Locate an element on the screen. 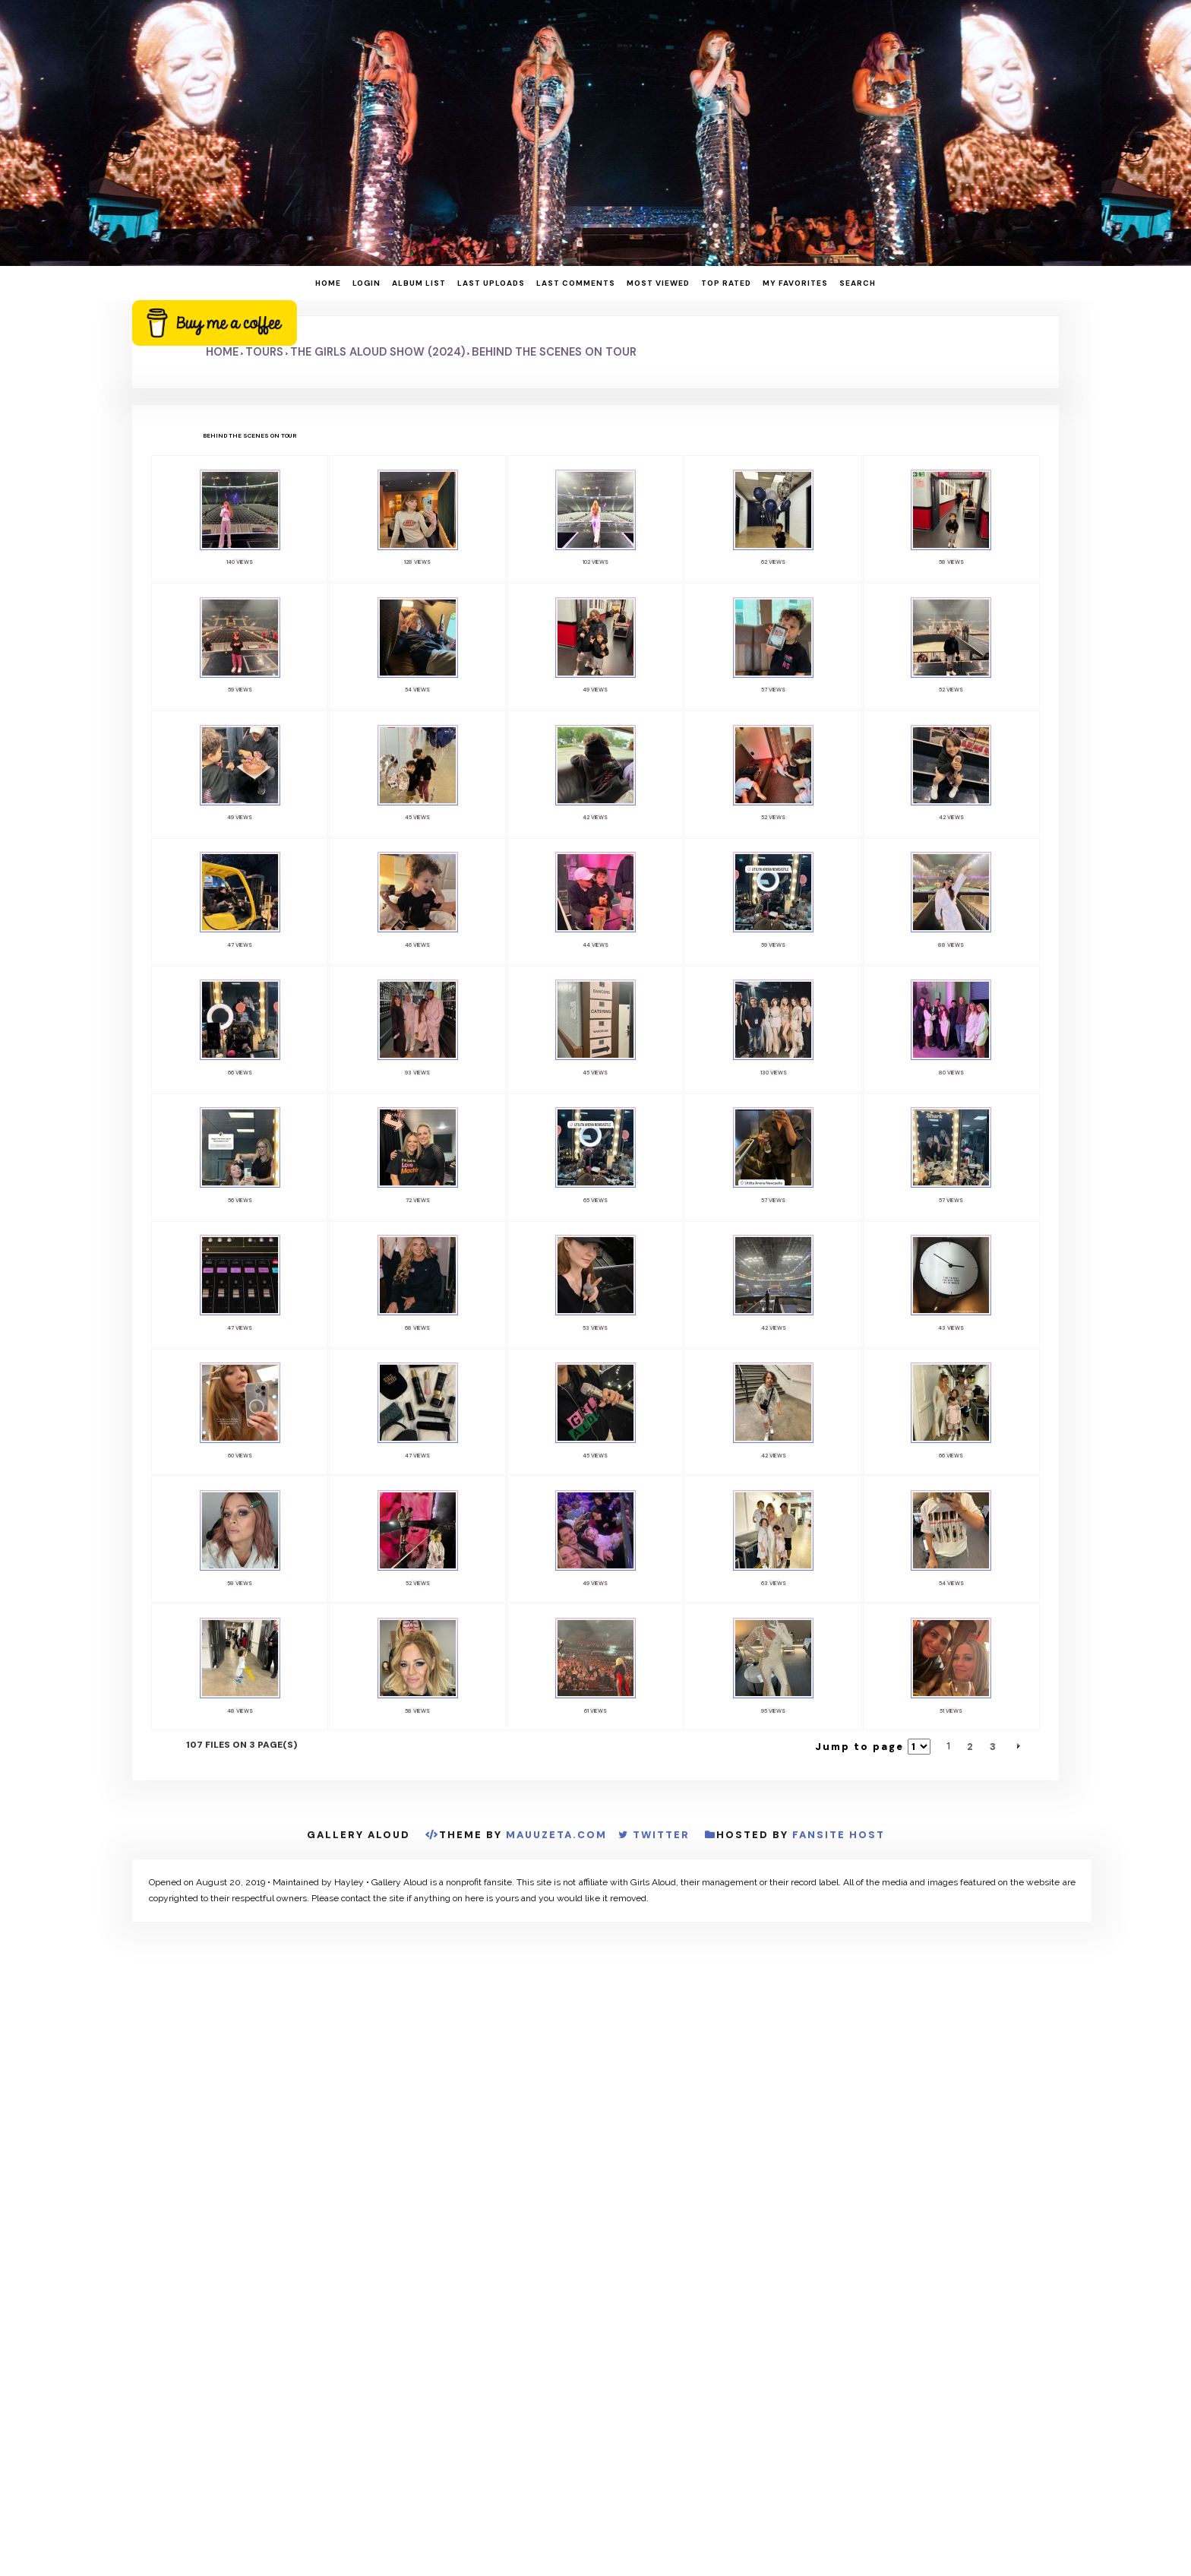  The Girls Aloud Show (2024) is located at coordinates (377, 351).